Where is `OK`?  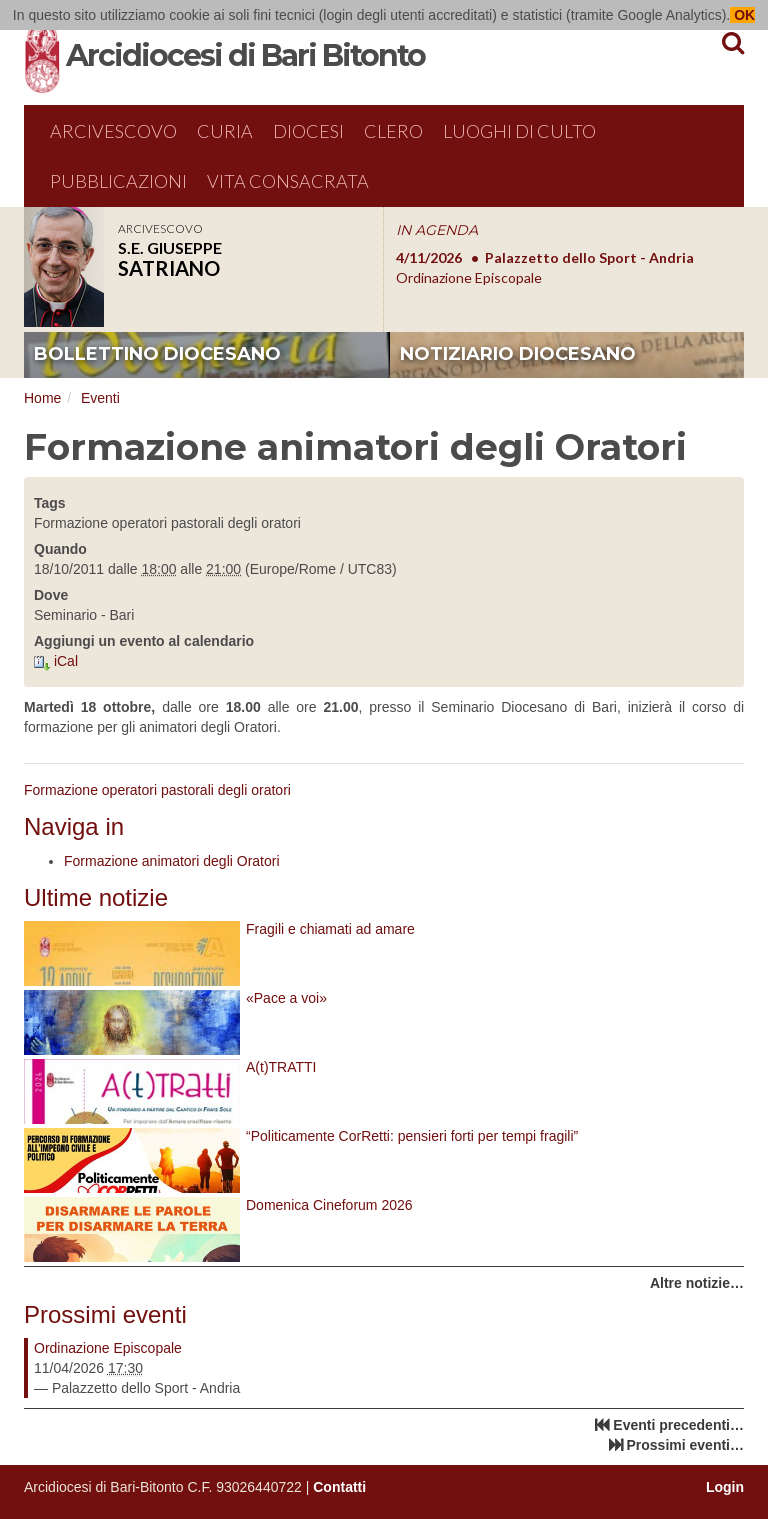 OK is located at coordinates (742, 15).